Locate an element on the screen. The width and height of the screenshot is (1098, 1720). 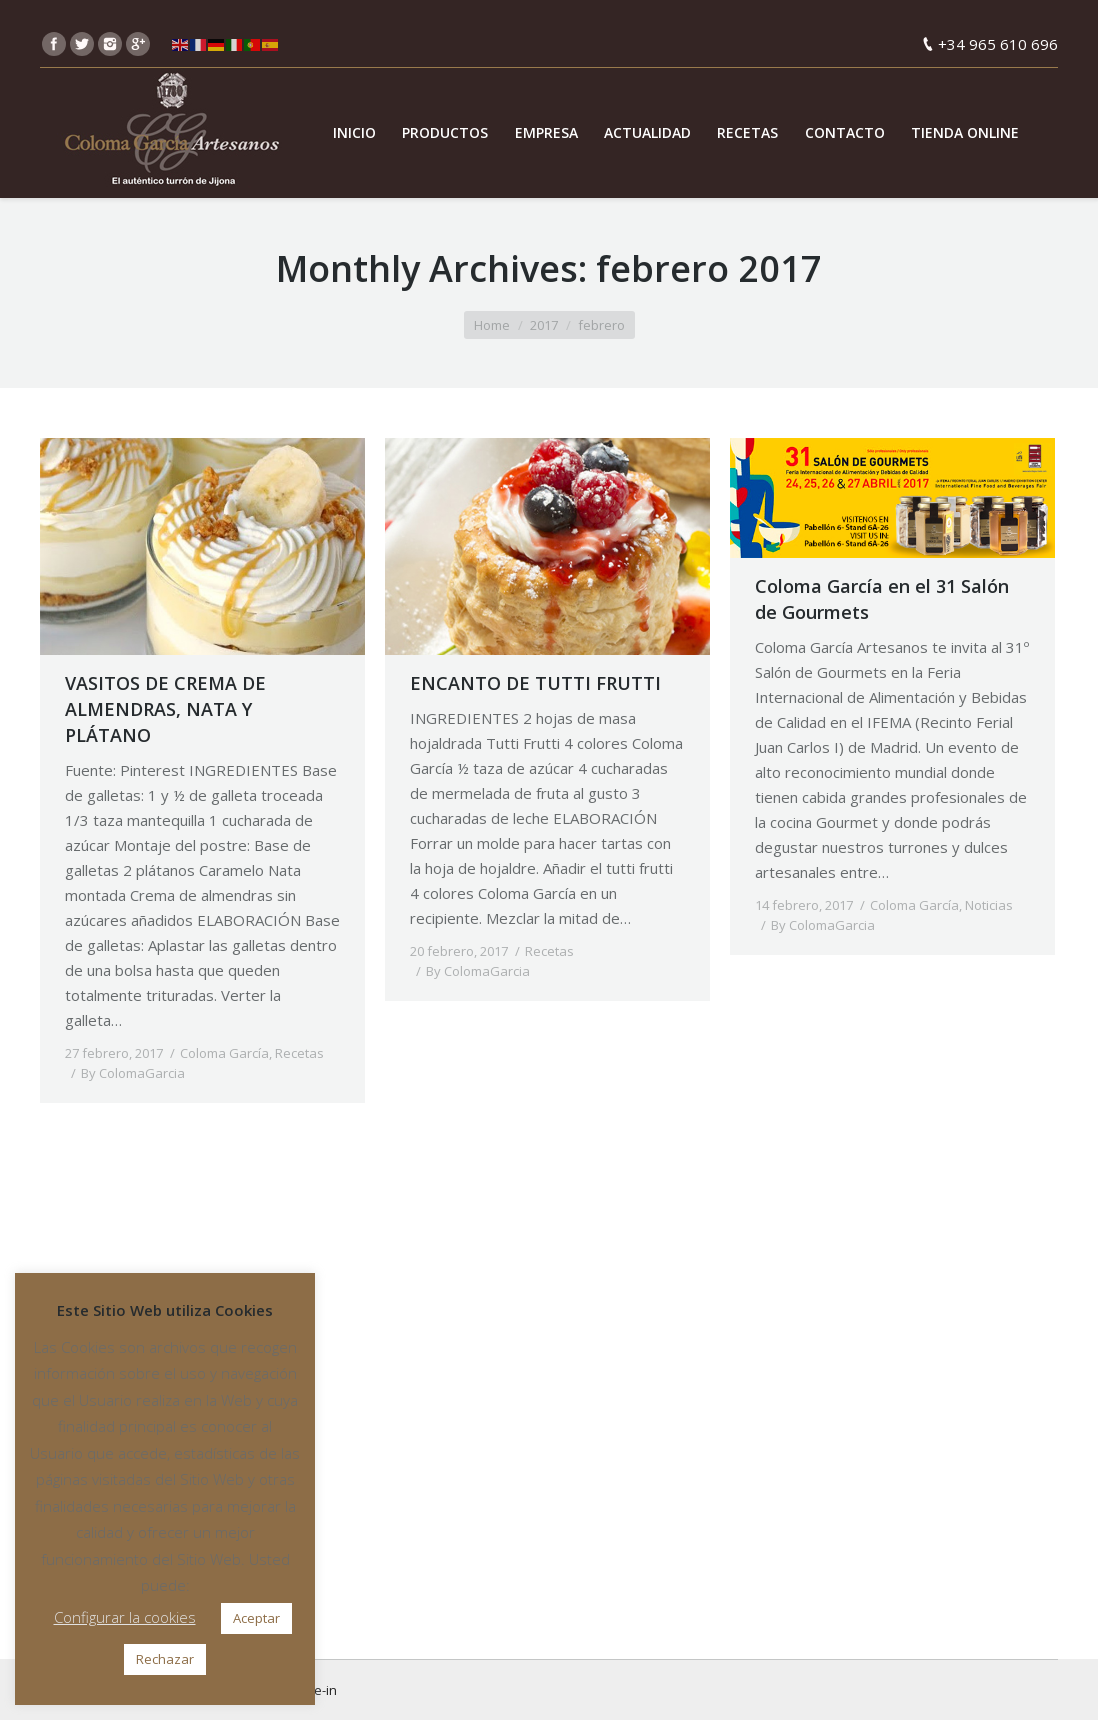
Aceptar [button] is located at coordinates (256, 1618).